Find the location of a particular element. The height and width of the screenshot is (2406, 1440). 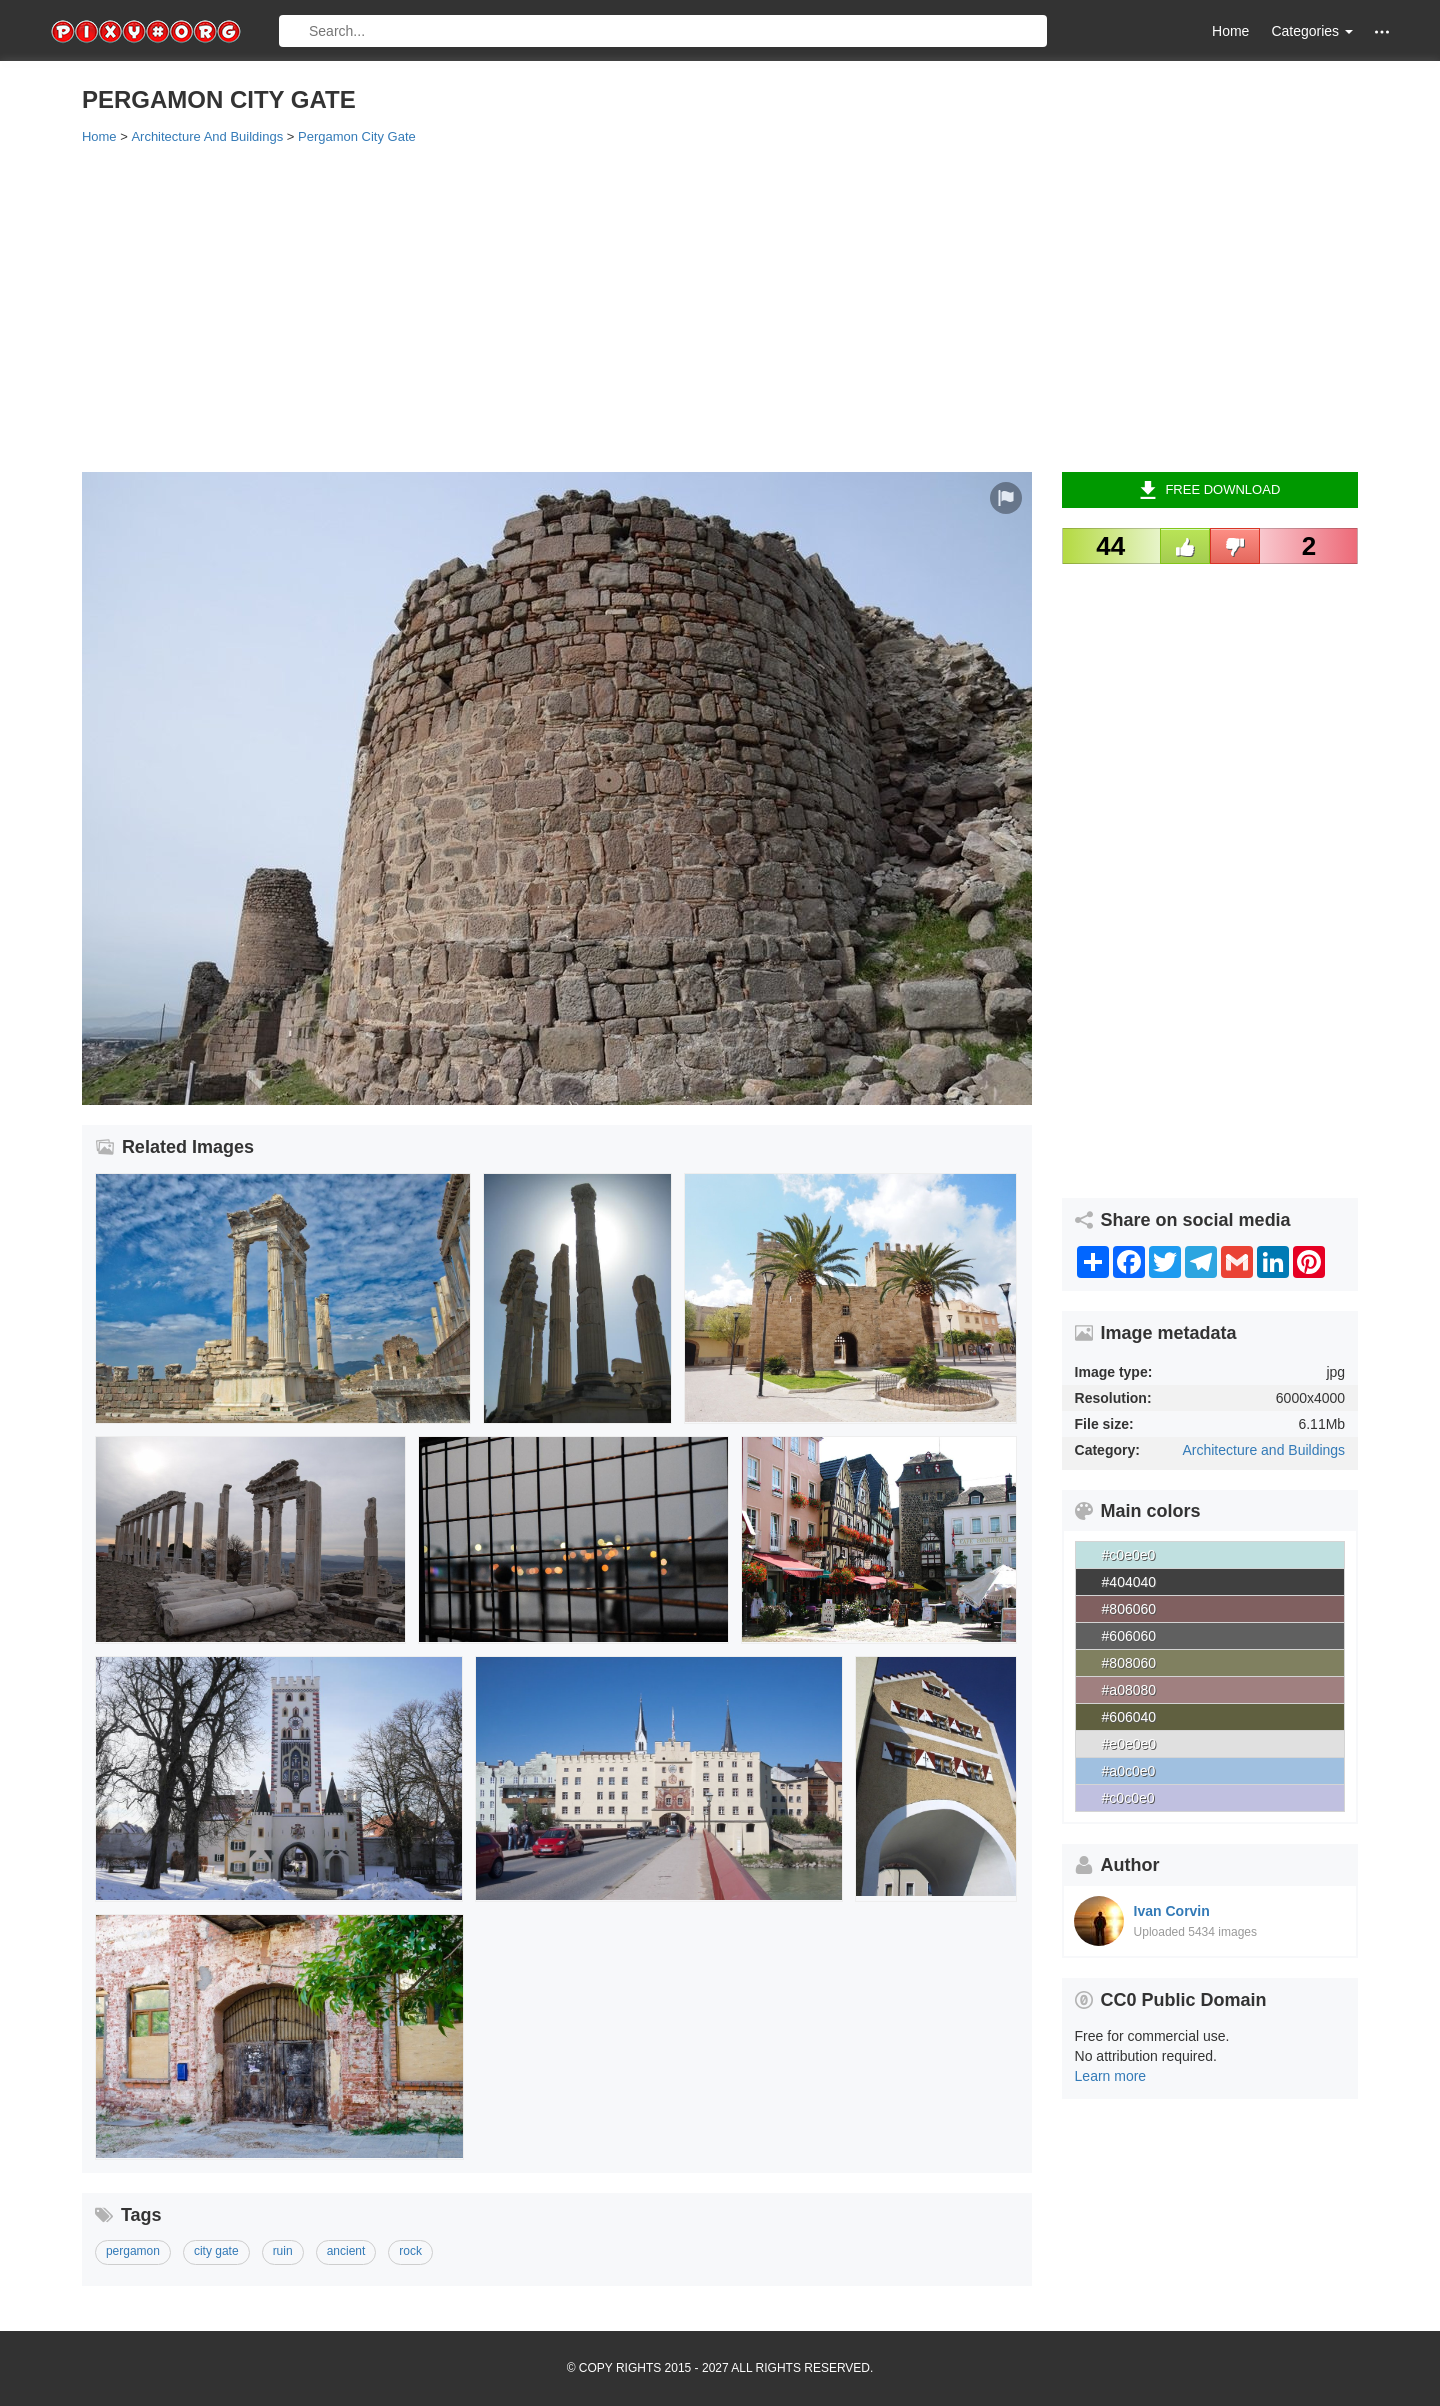

Ivan Corvin is located at coordinates (1172, 1911).